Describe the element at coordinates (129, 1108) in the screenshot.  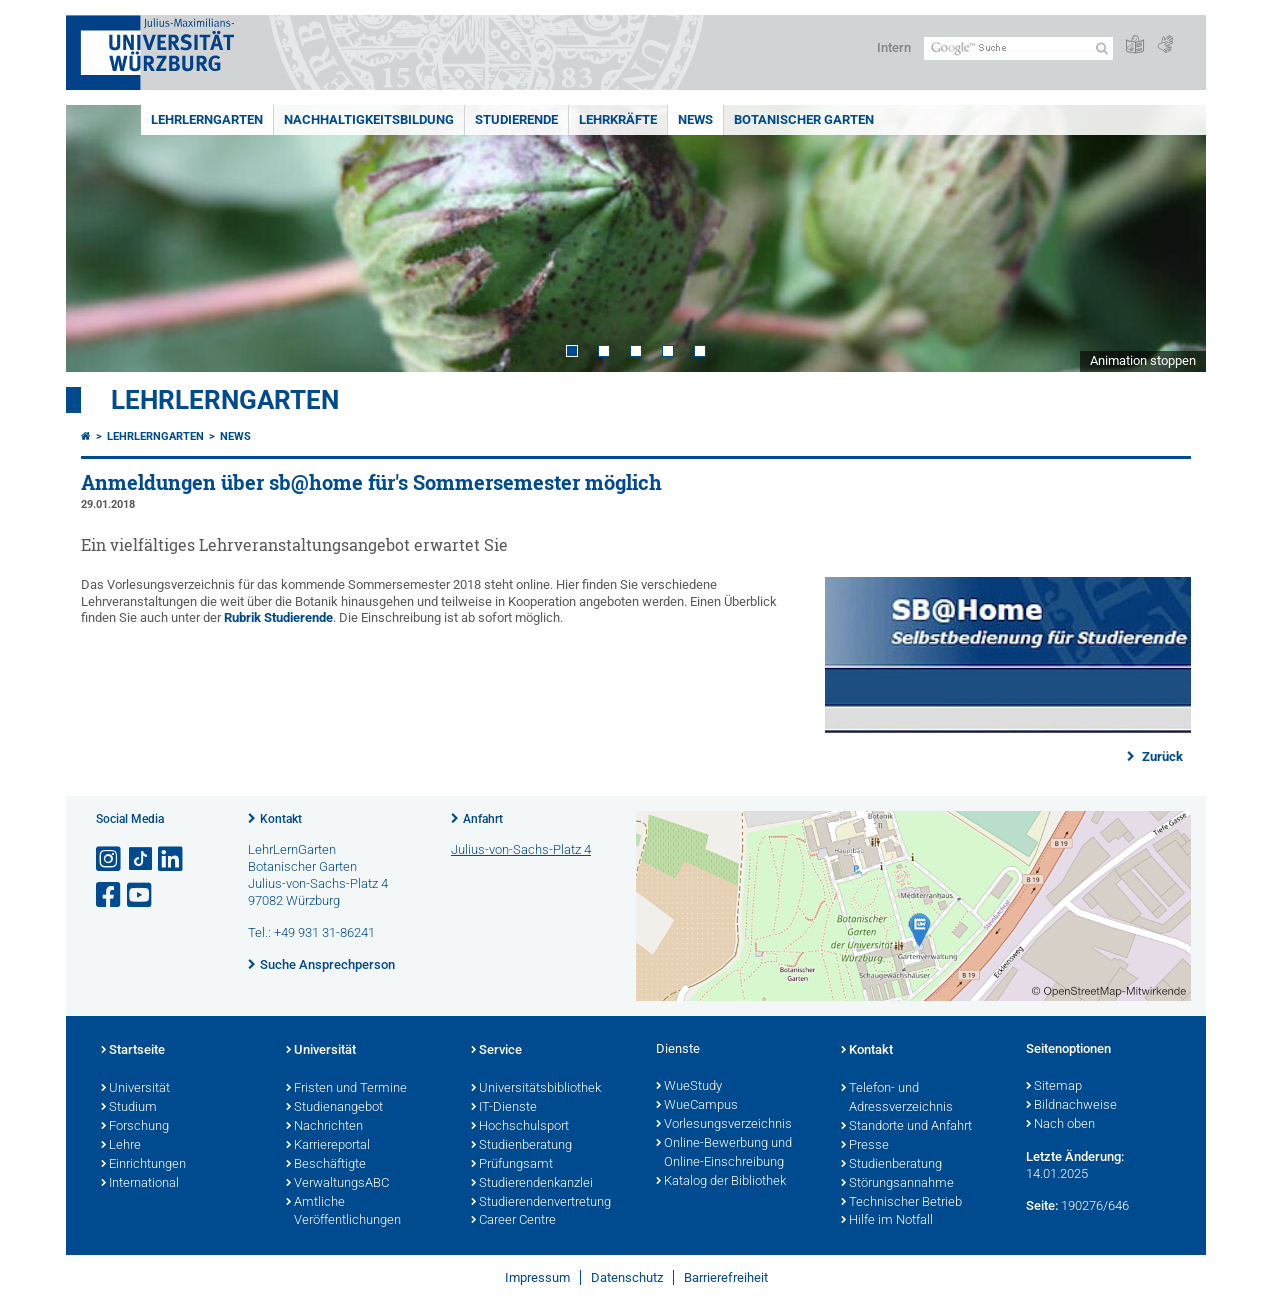
I see `Studium` at that location.